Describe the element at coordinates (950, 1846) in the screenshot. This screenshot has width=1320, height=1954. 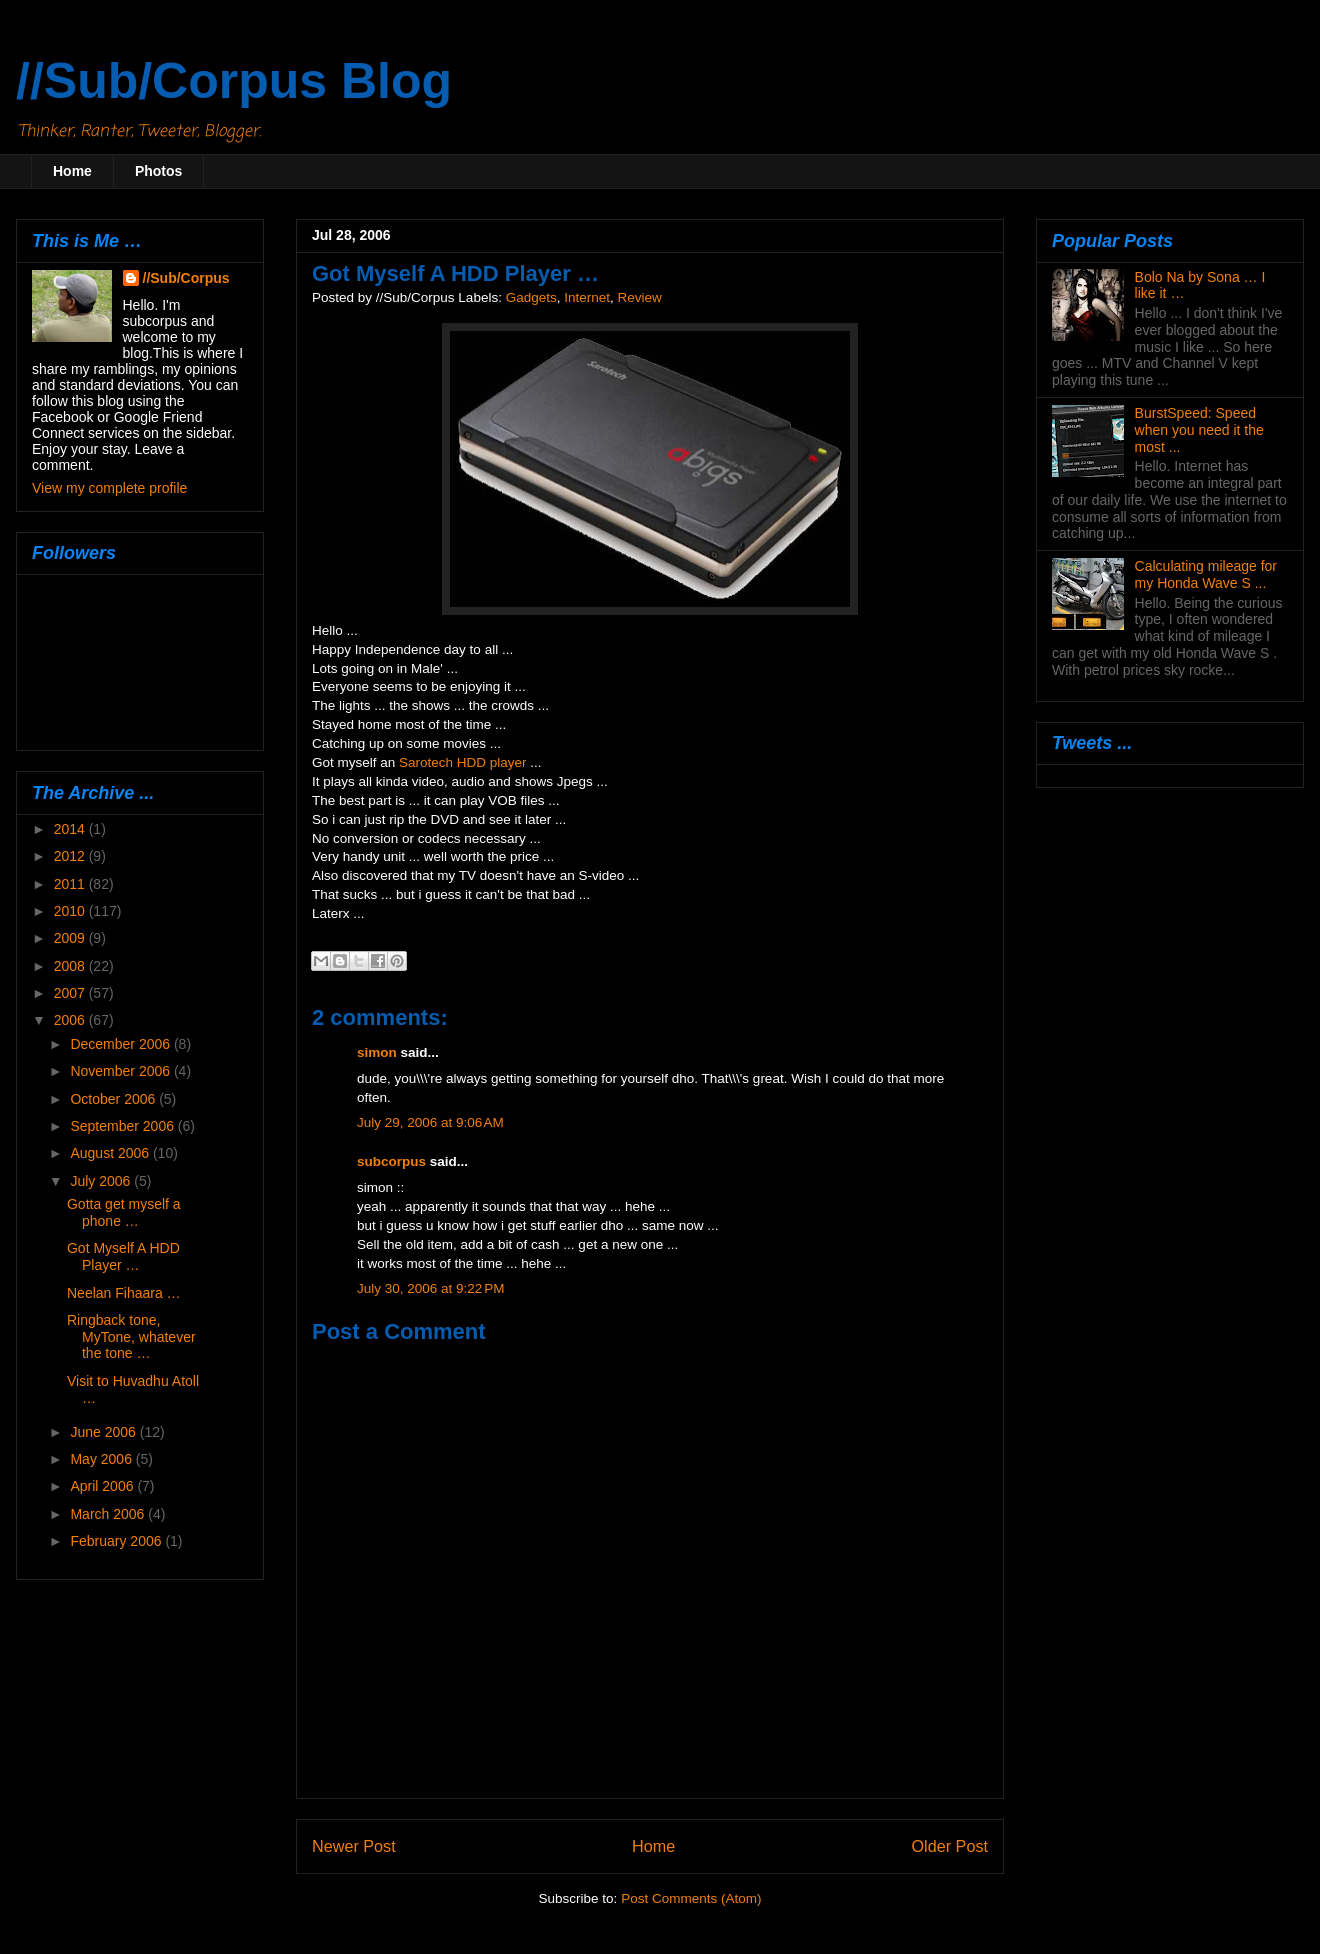
I see `Older Post` at that location.